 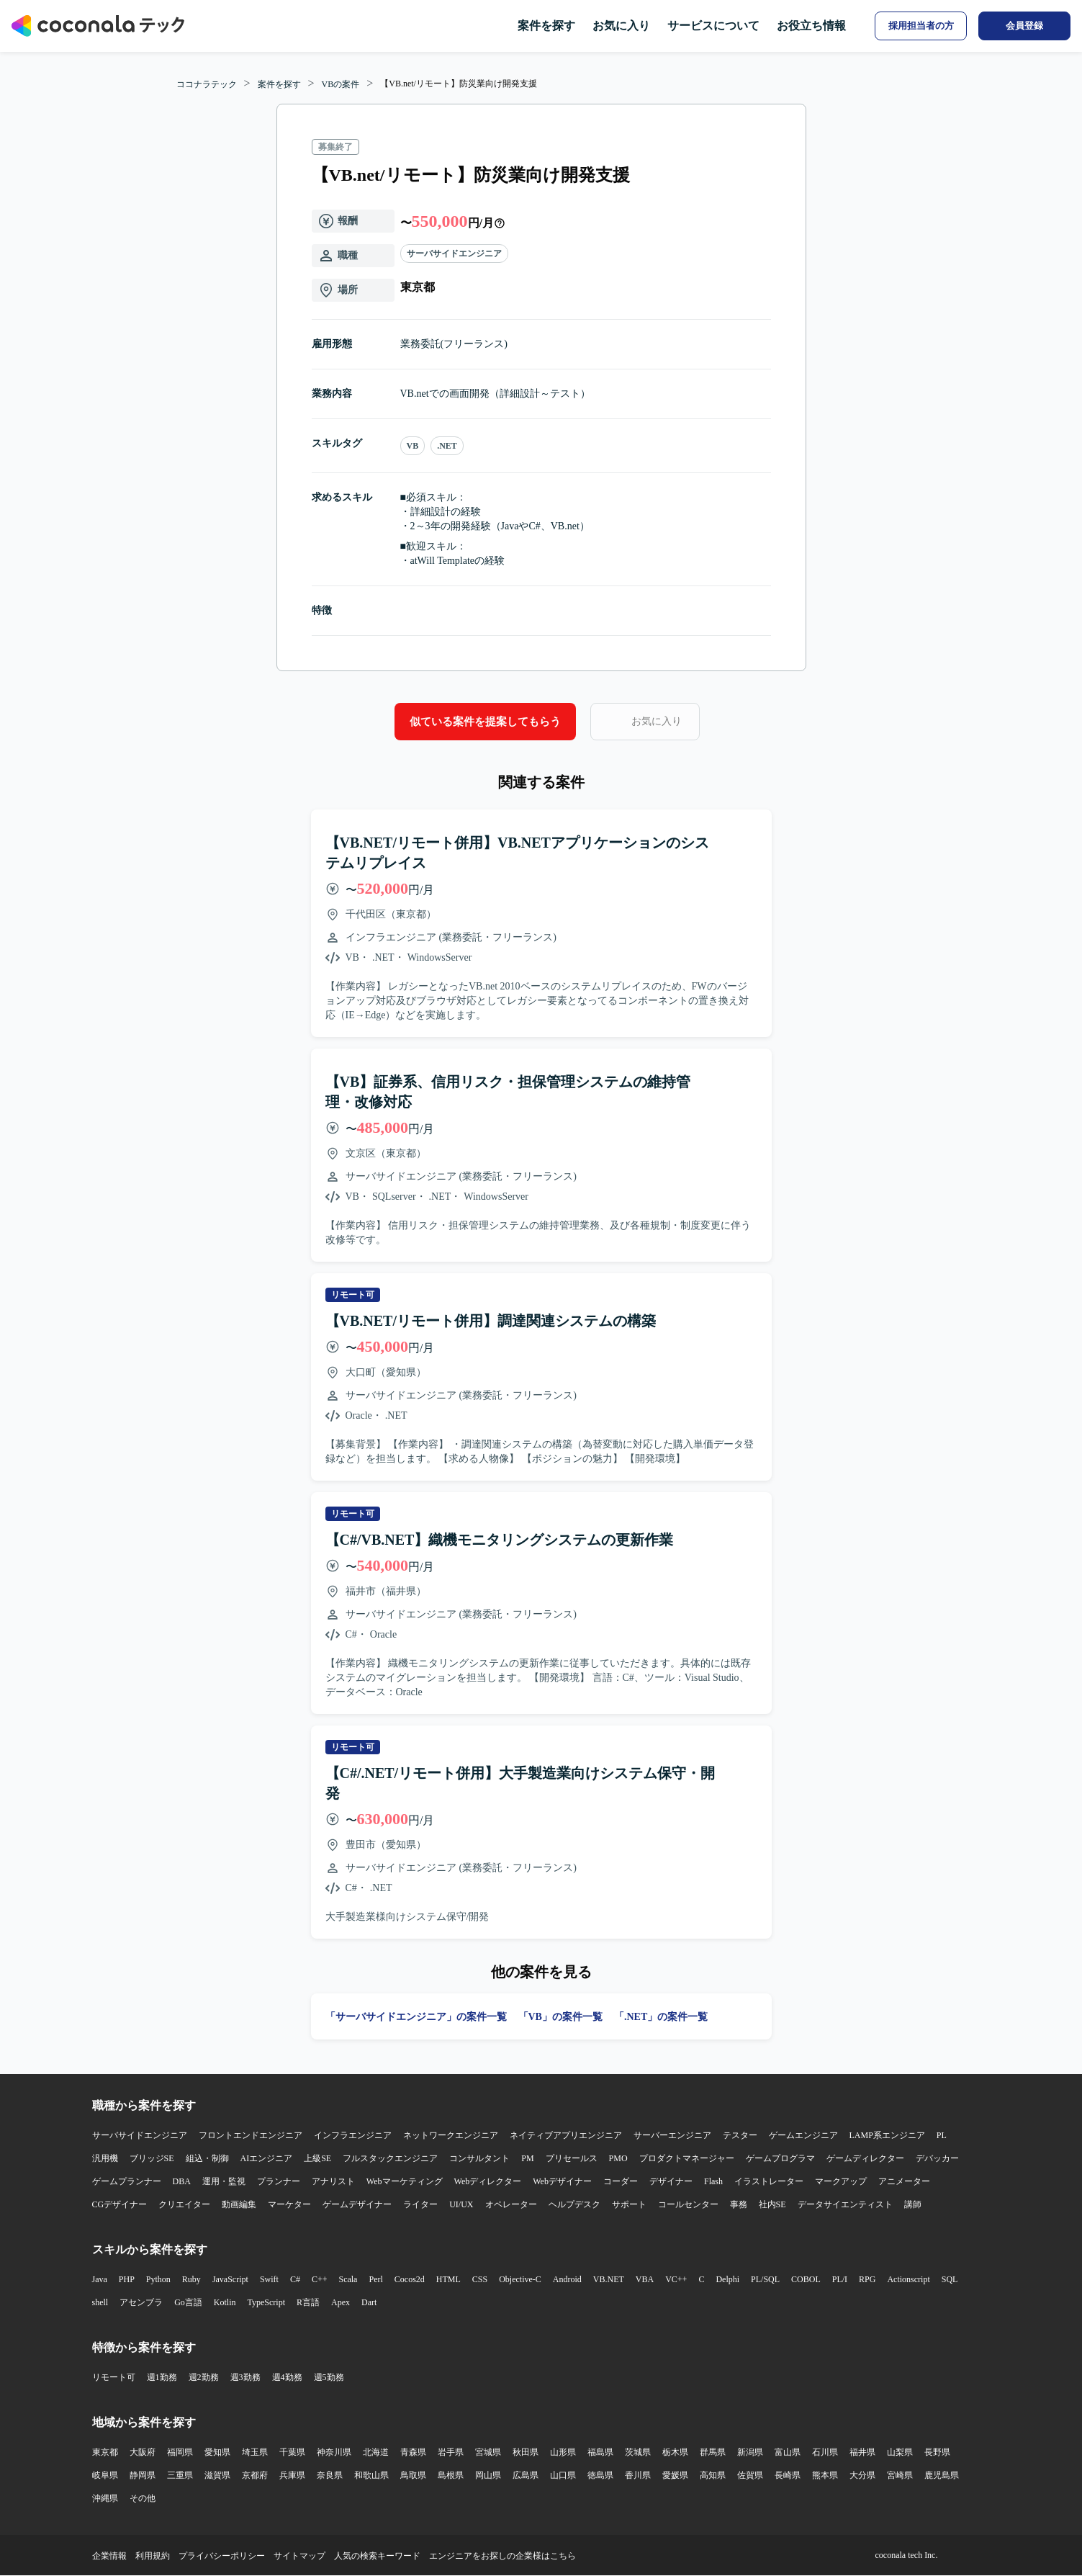 I want to click on 山口県, so click(x=563, y=2475).